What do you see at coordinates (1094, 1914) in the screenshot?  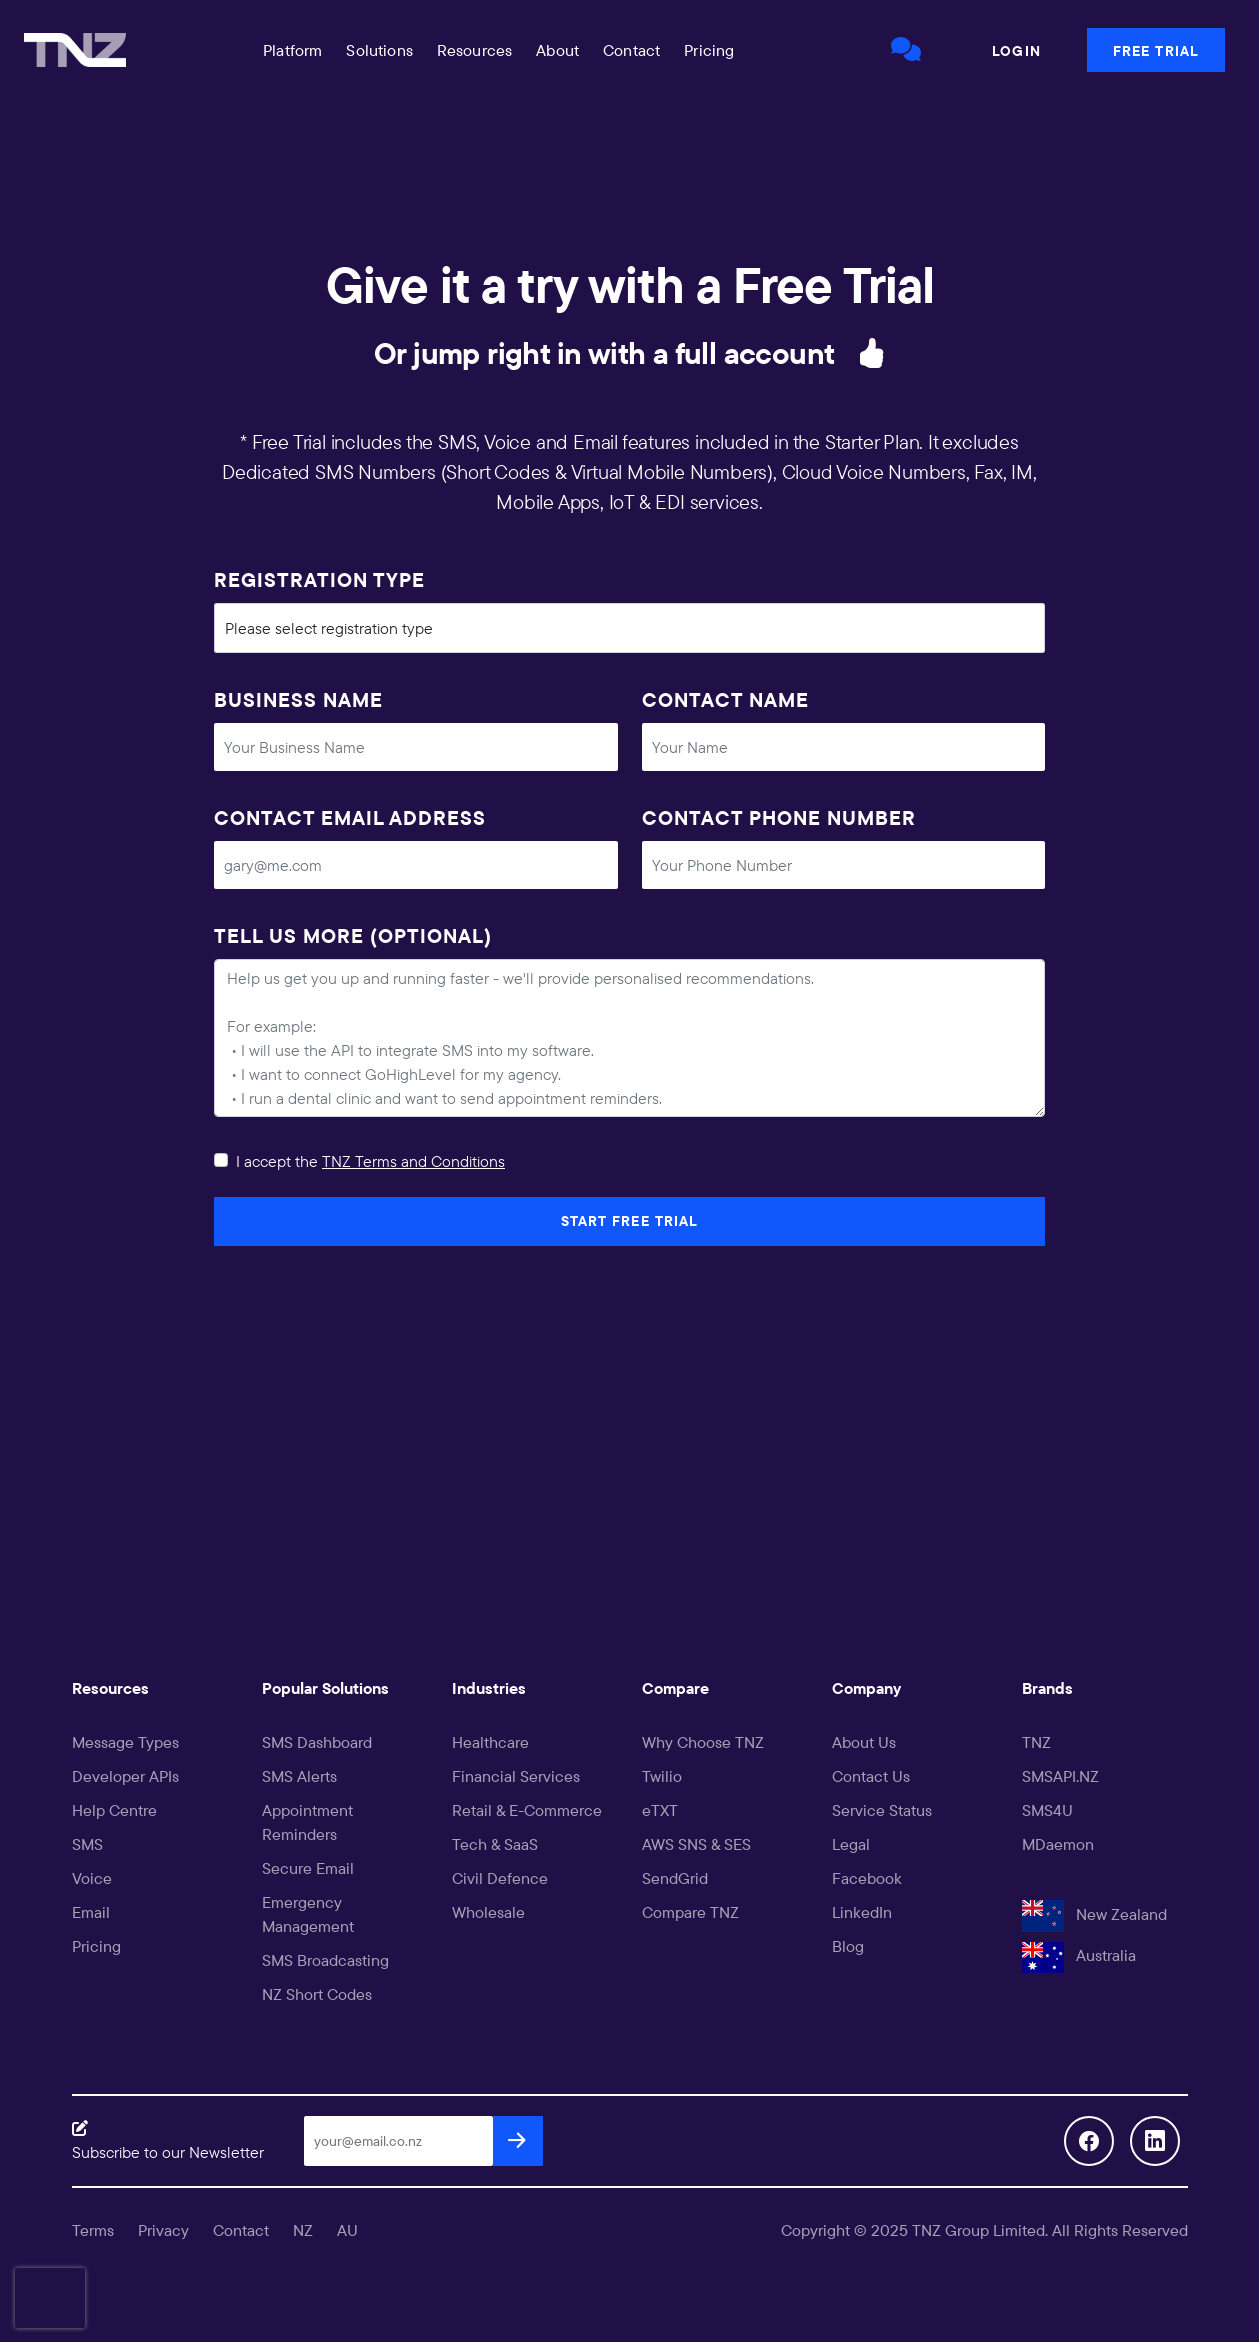 I see `New Zealand` at bounding box center [1094, 1914].